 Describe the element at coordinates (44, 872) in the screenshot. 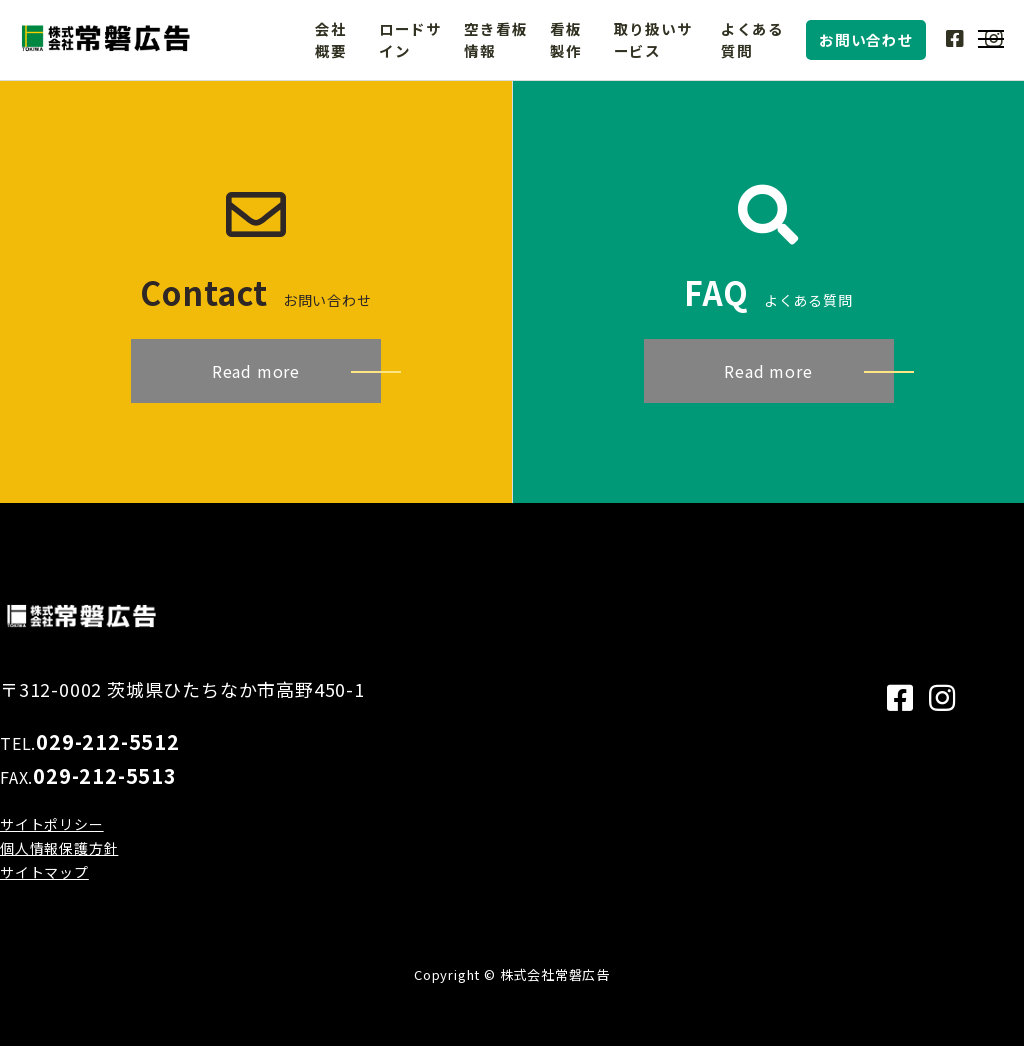

I see `サイトマップ` at that location.